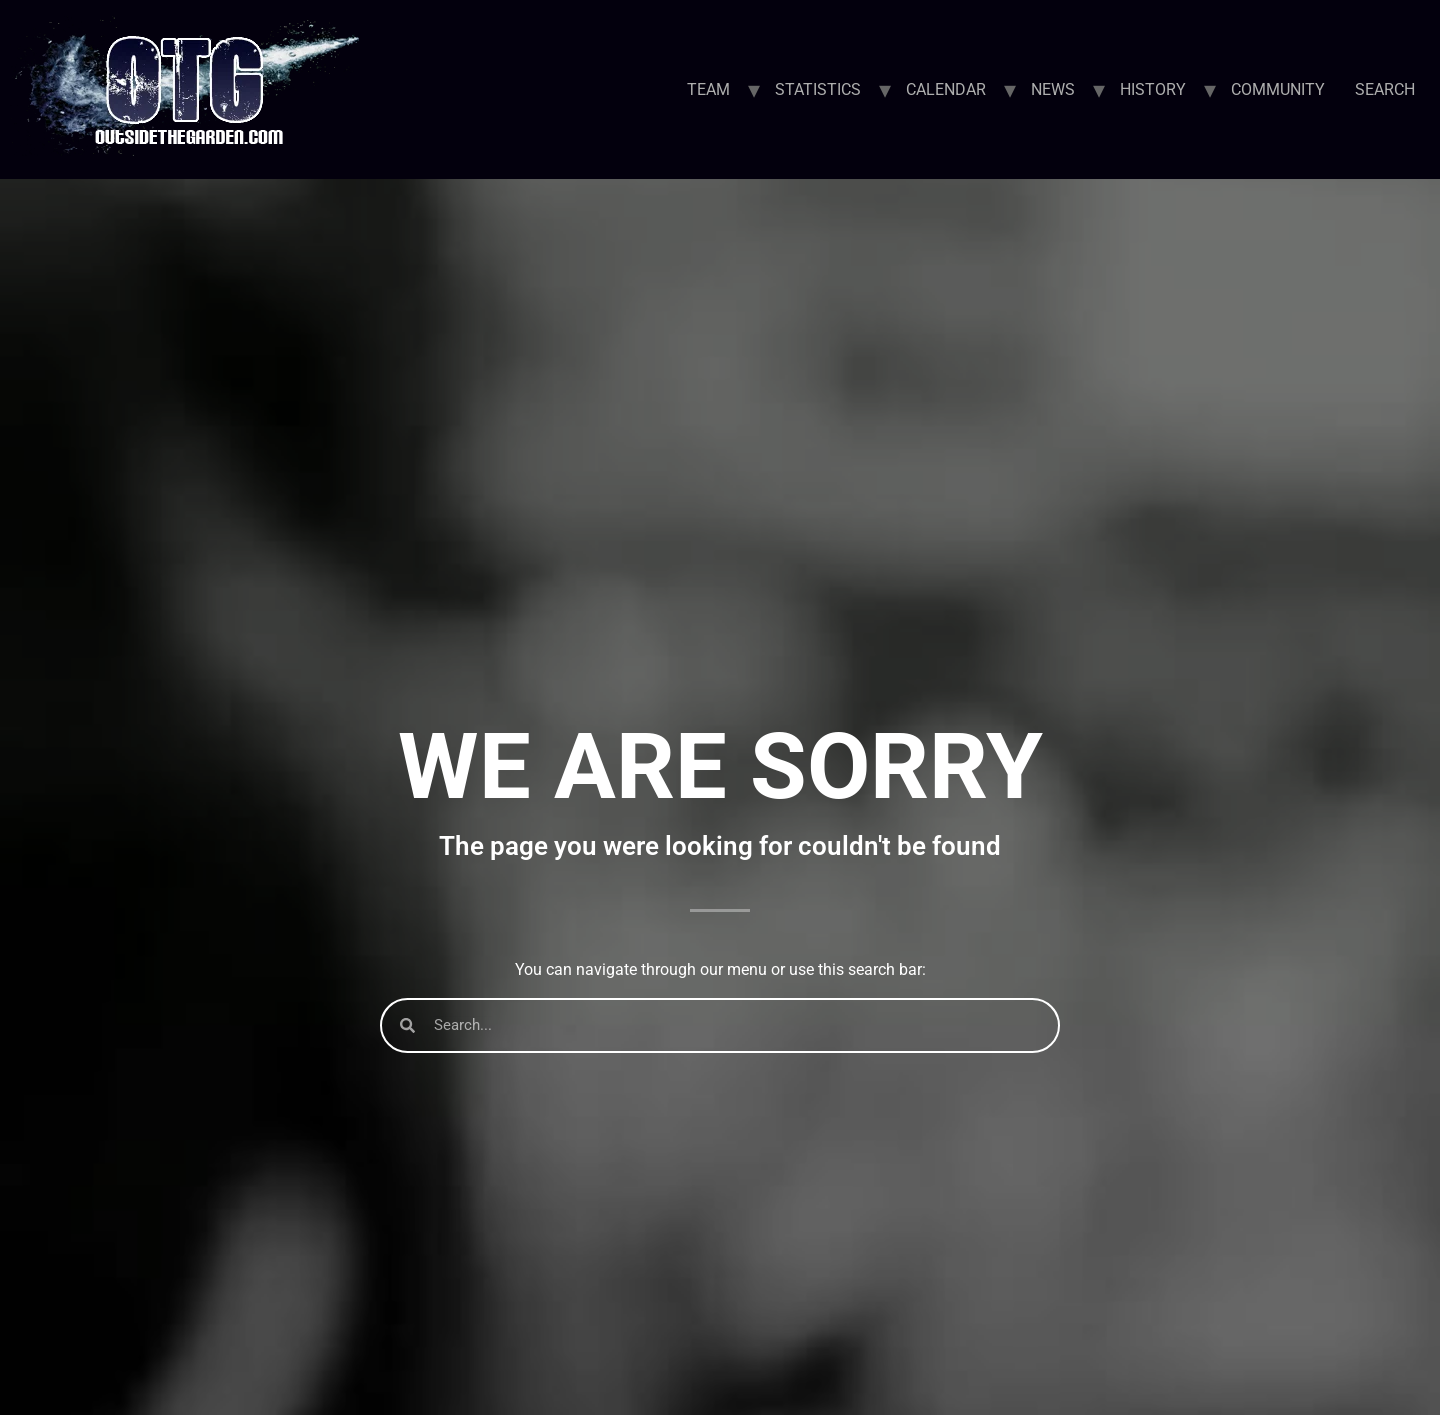  What do you see at coordinates (1385, 89) in the screenshot?
I see `SEARCH` at bounding box center [1385, 89].